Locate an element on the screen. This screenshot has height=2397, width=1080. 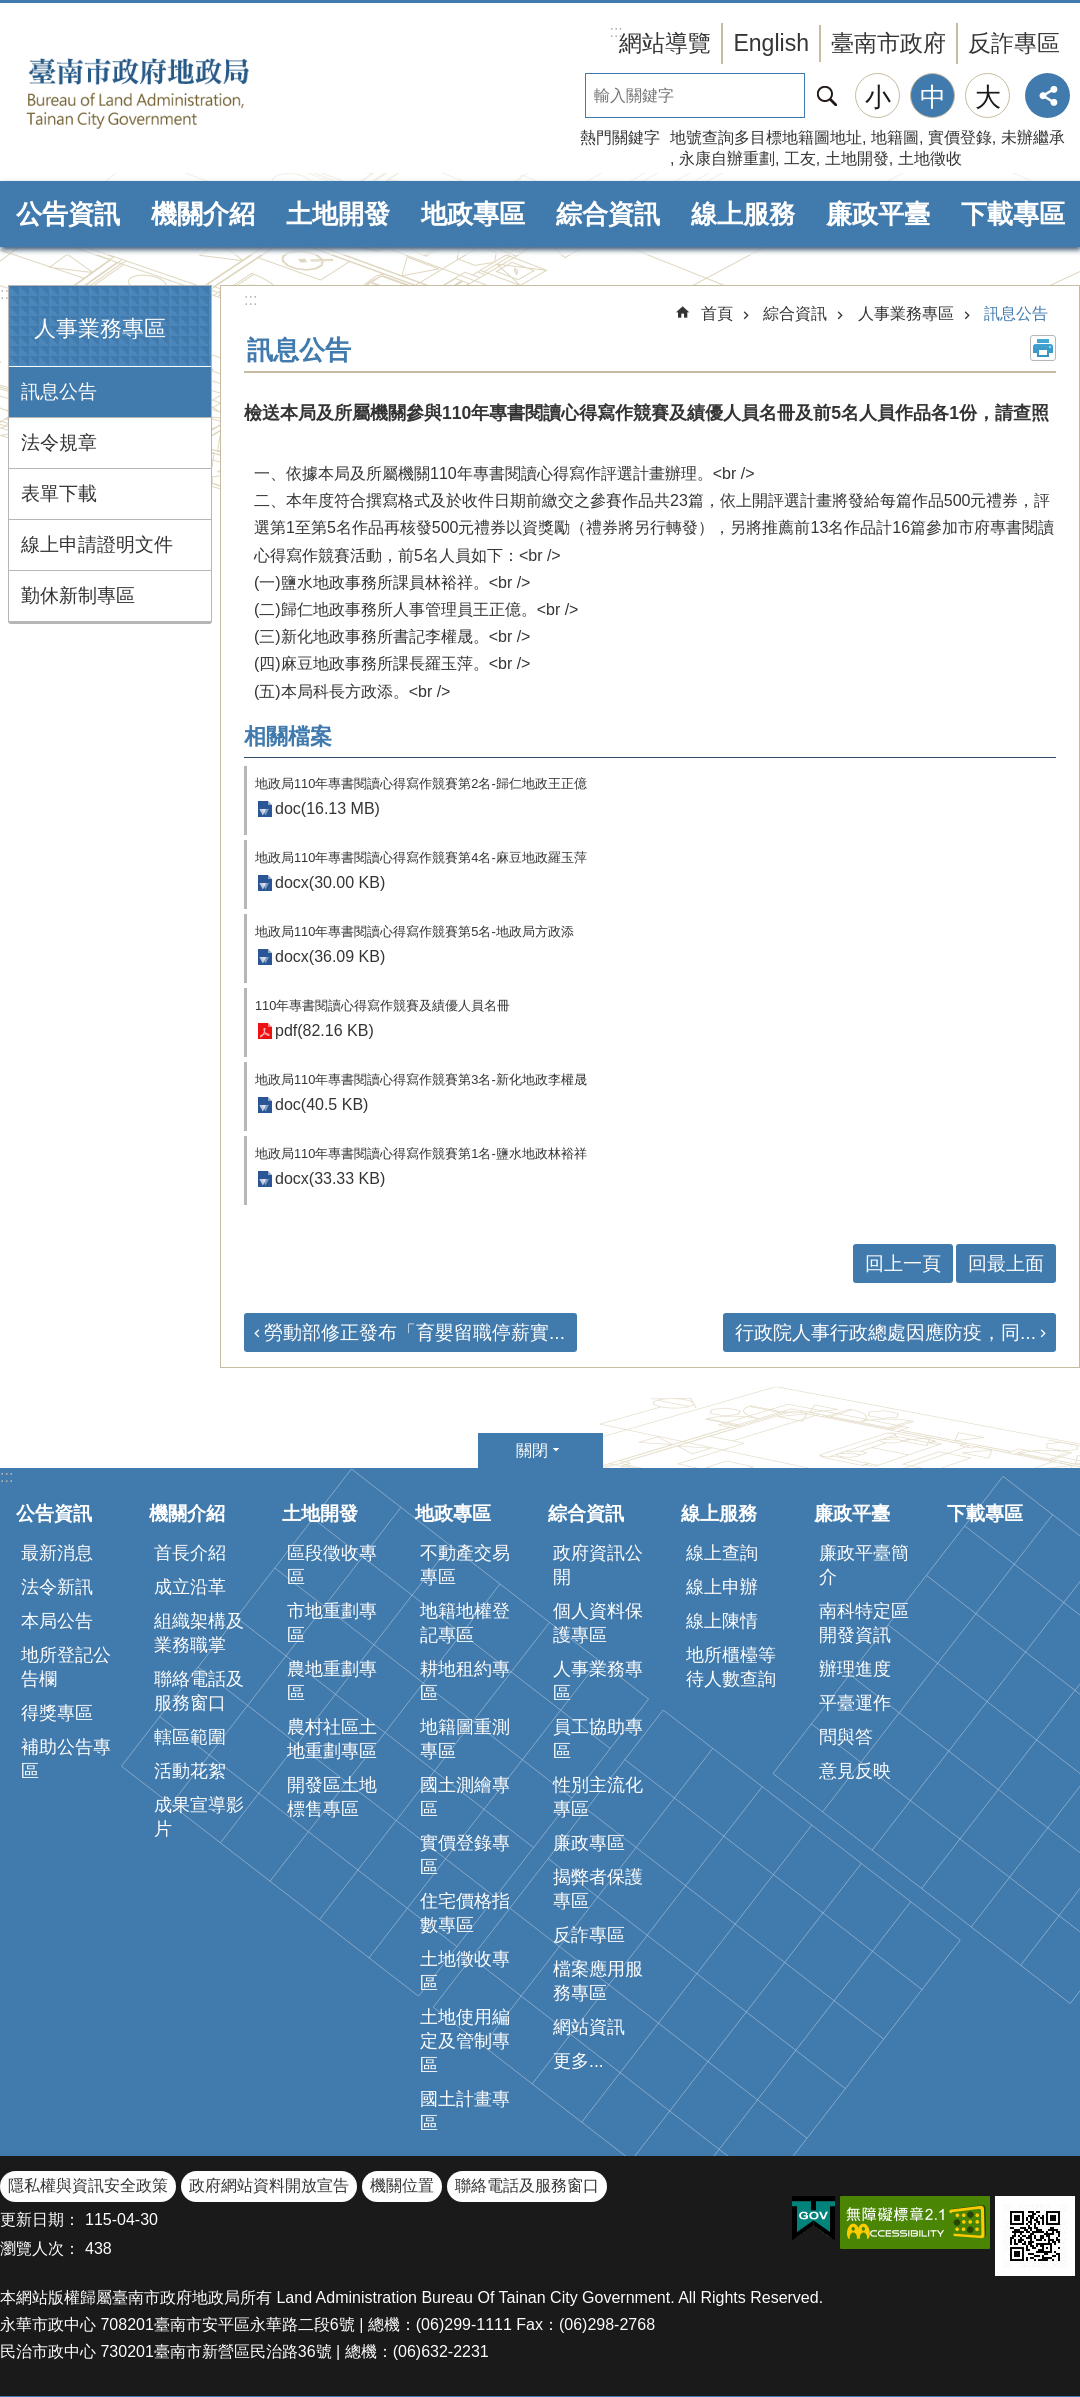
開發區土地標售專區 is located at coordinates (332, 1797).